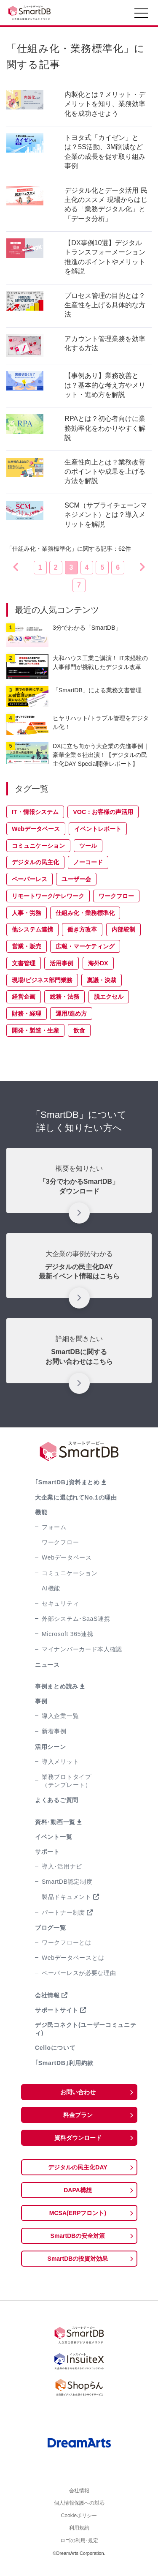 Image resolution: width=158 pixels, height=2576 pixels. Describe the element at coordinates (79, 2535) in the screenshot. I see `利用規約` at that location.